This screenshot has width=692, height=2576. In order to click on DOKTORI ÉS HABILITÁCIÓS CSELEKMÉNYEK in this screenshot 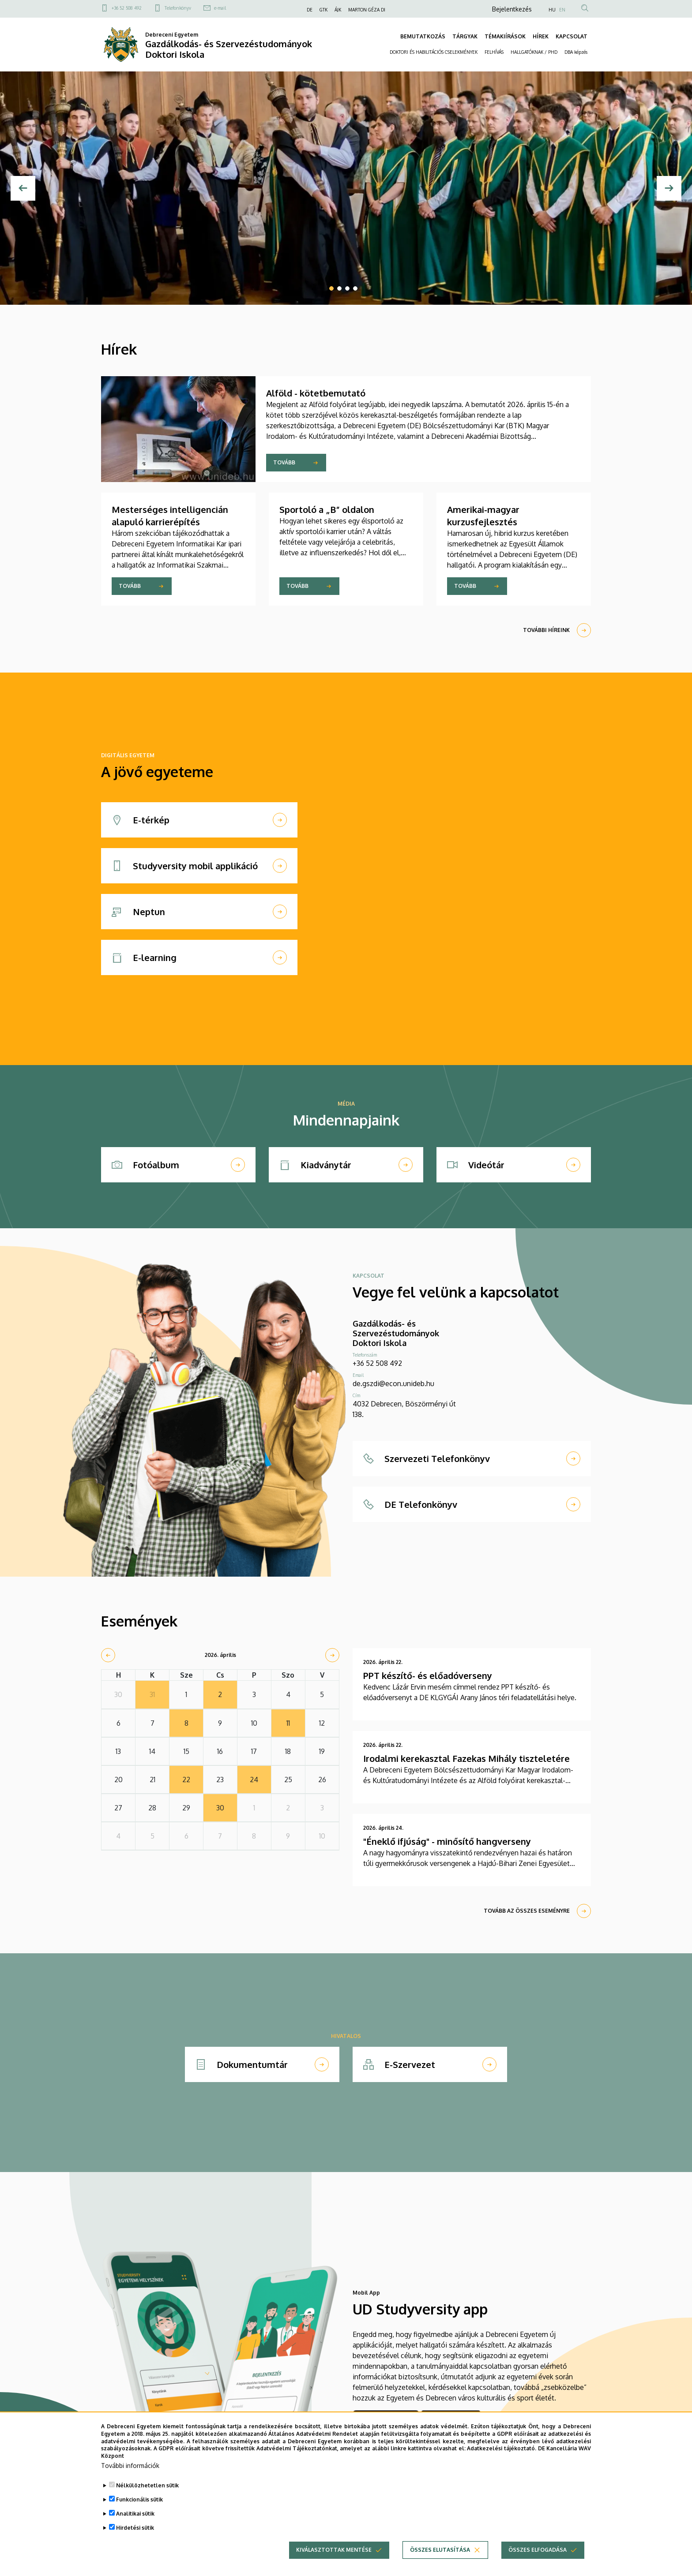, I will do `click(434, 52)`.